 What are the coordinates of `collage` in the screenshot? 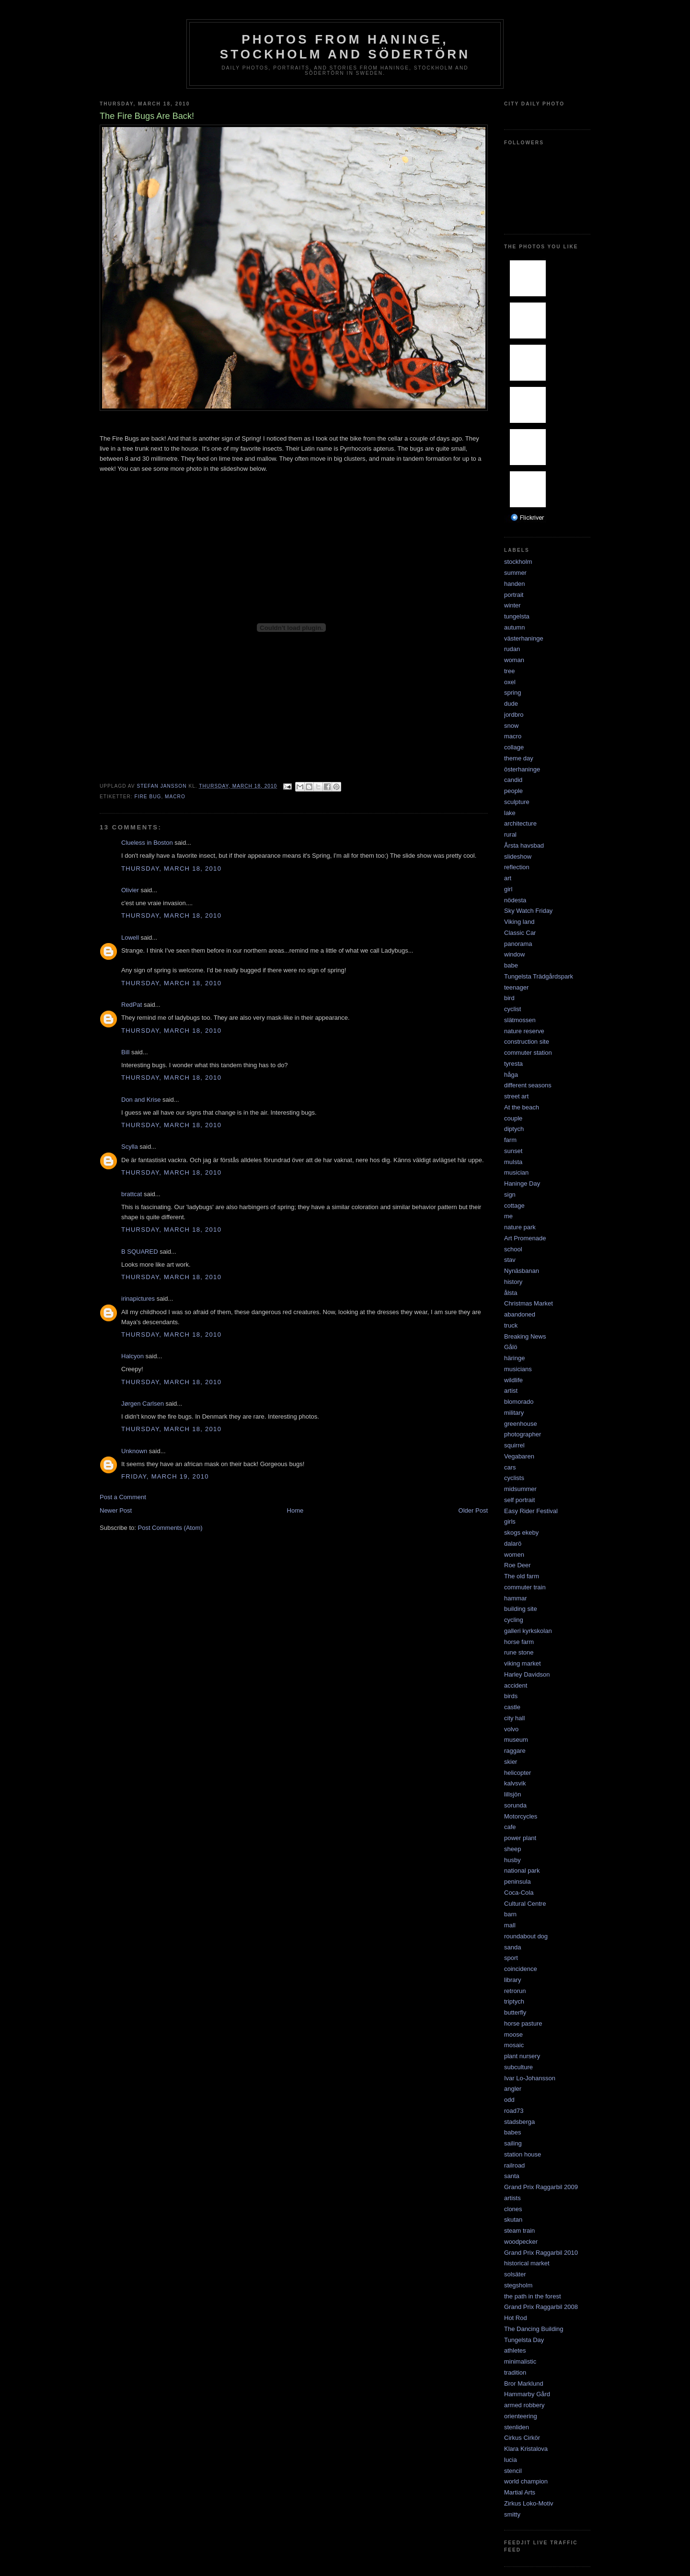 It's located at (514, 747).